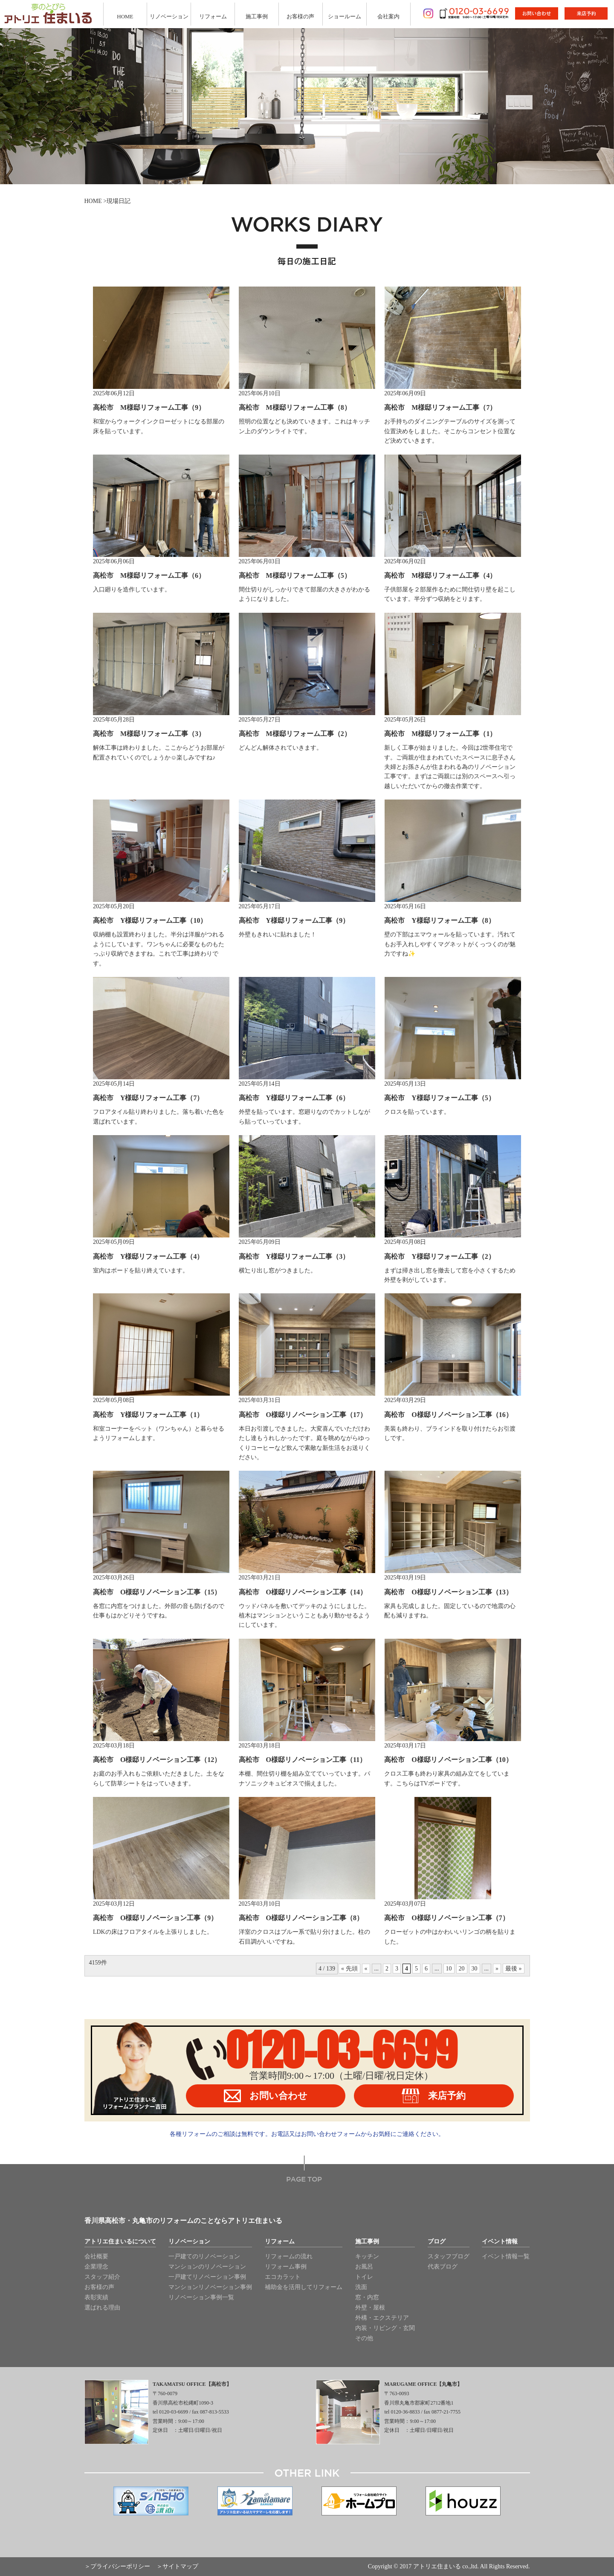 The height and width of the screenshot is (2576, 614). What do you see at coordinates (388, 16) in the screenshot?
I see `会社案内` at bounding box center [388, 16].